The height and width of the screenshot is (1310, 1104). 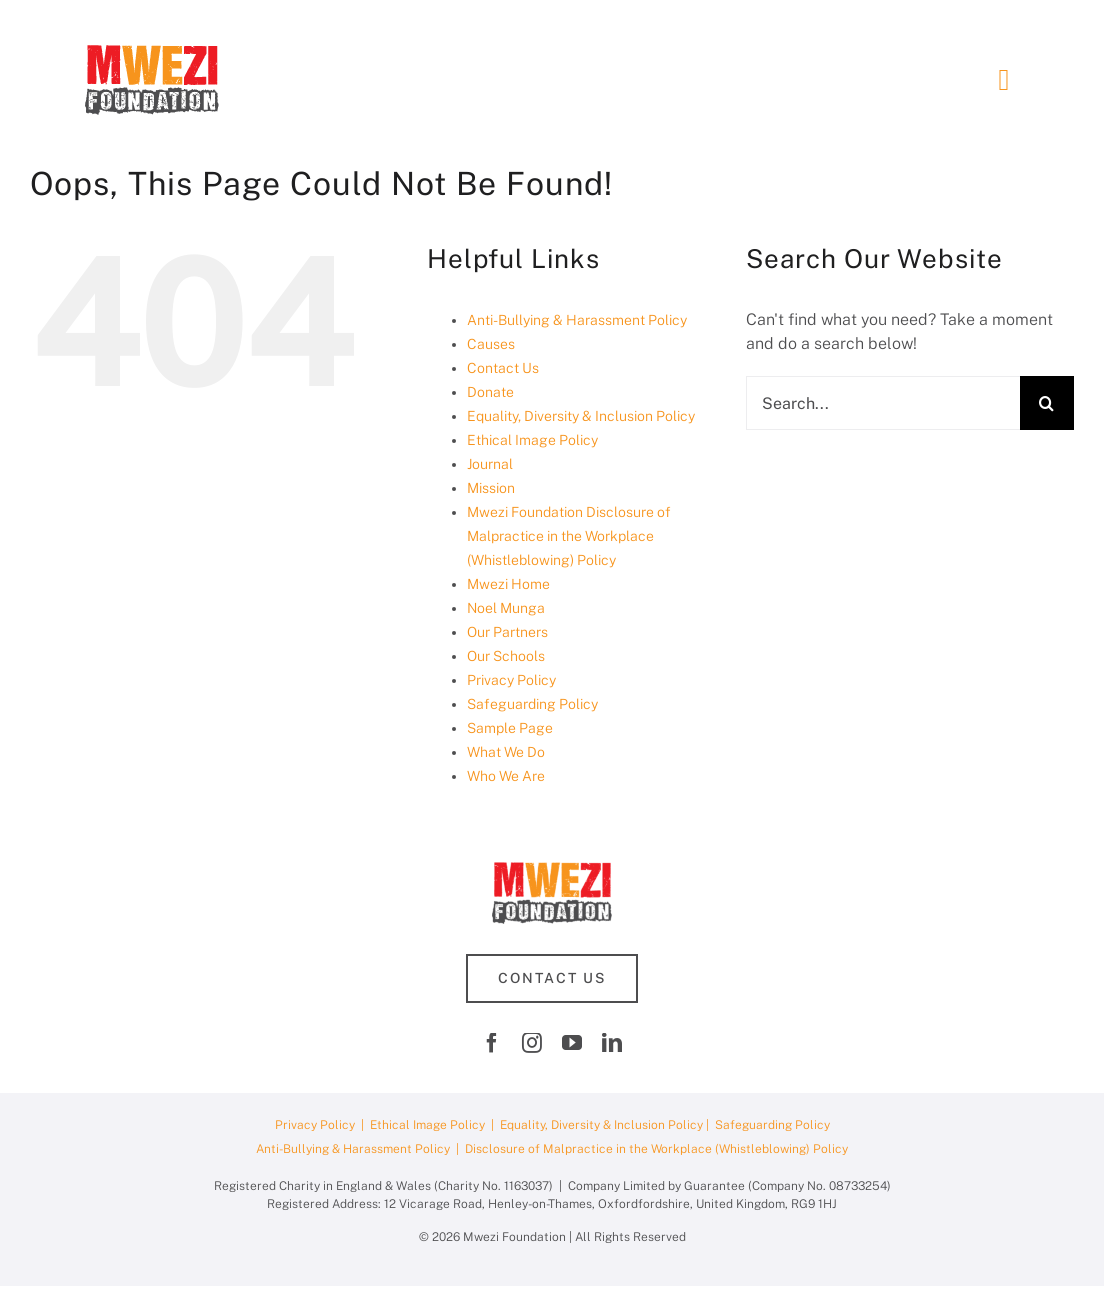 What do you see at coordinates (507, 632) in the screenshot?
I see `Our Partners` at bounding box center [507, 632].